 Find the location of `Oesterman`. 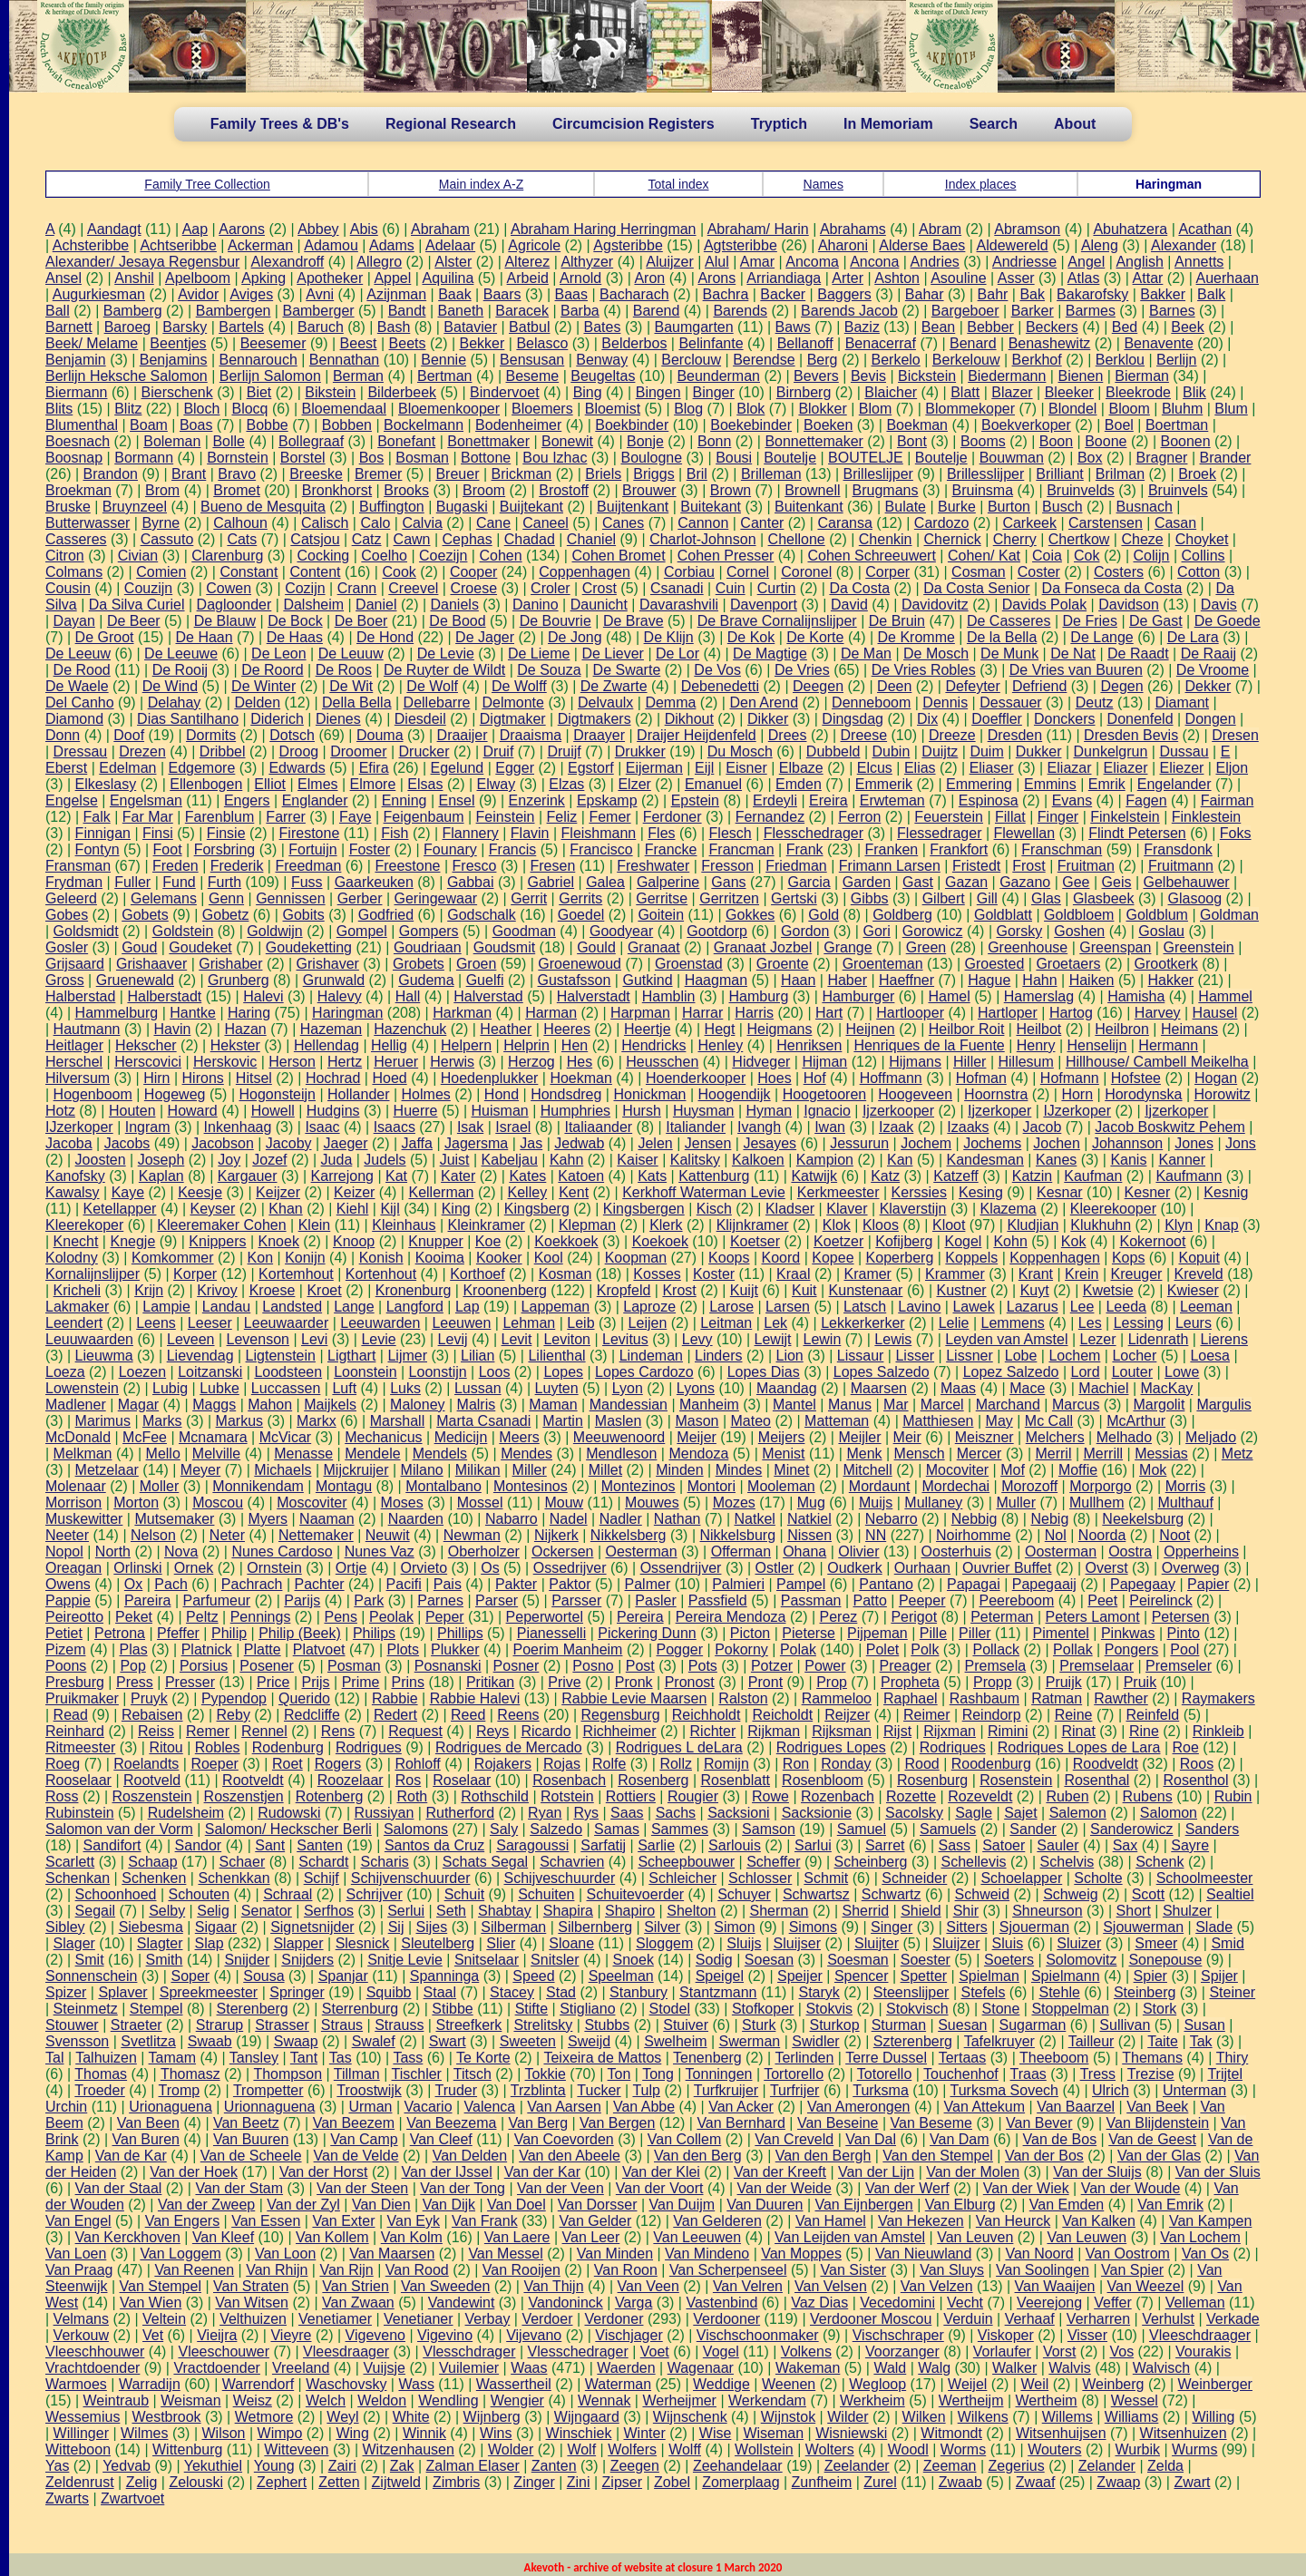

Oesterman is located at coordinates (641, 1551).